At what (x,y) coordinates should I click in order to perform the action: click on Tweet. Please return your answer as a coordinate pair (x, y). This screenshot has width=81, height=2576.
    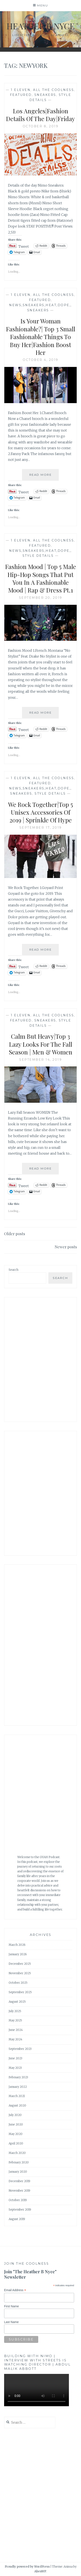
    Looking at the image, I should click on (23, 246).